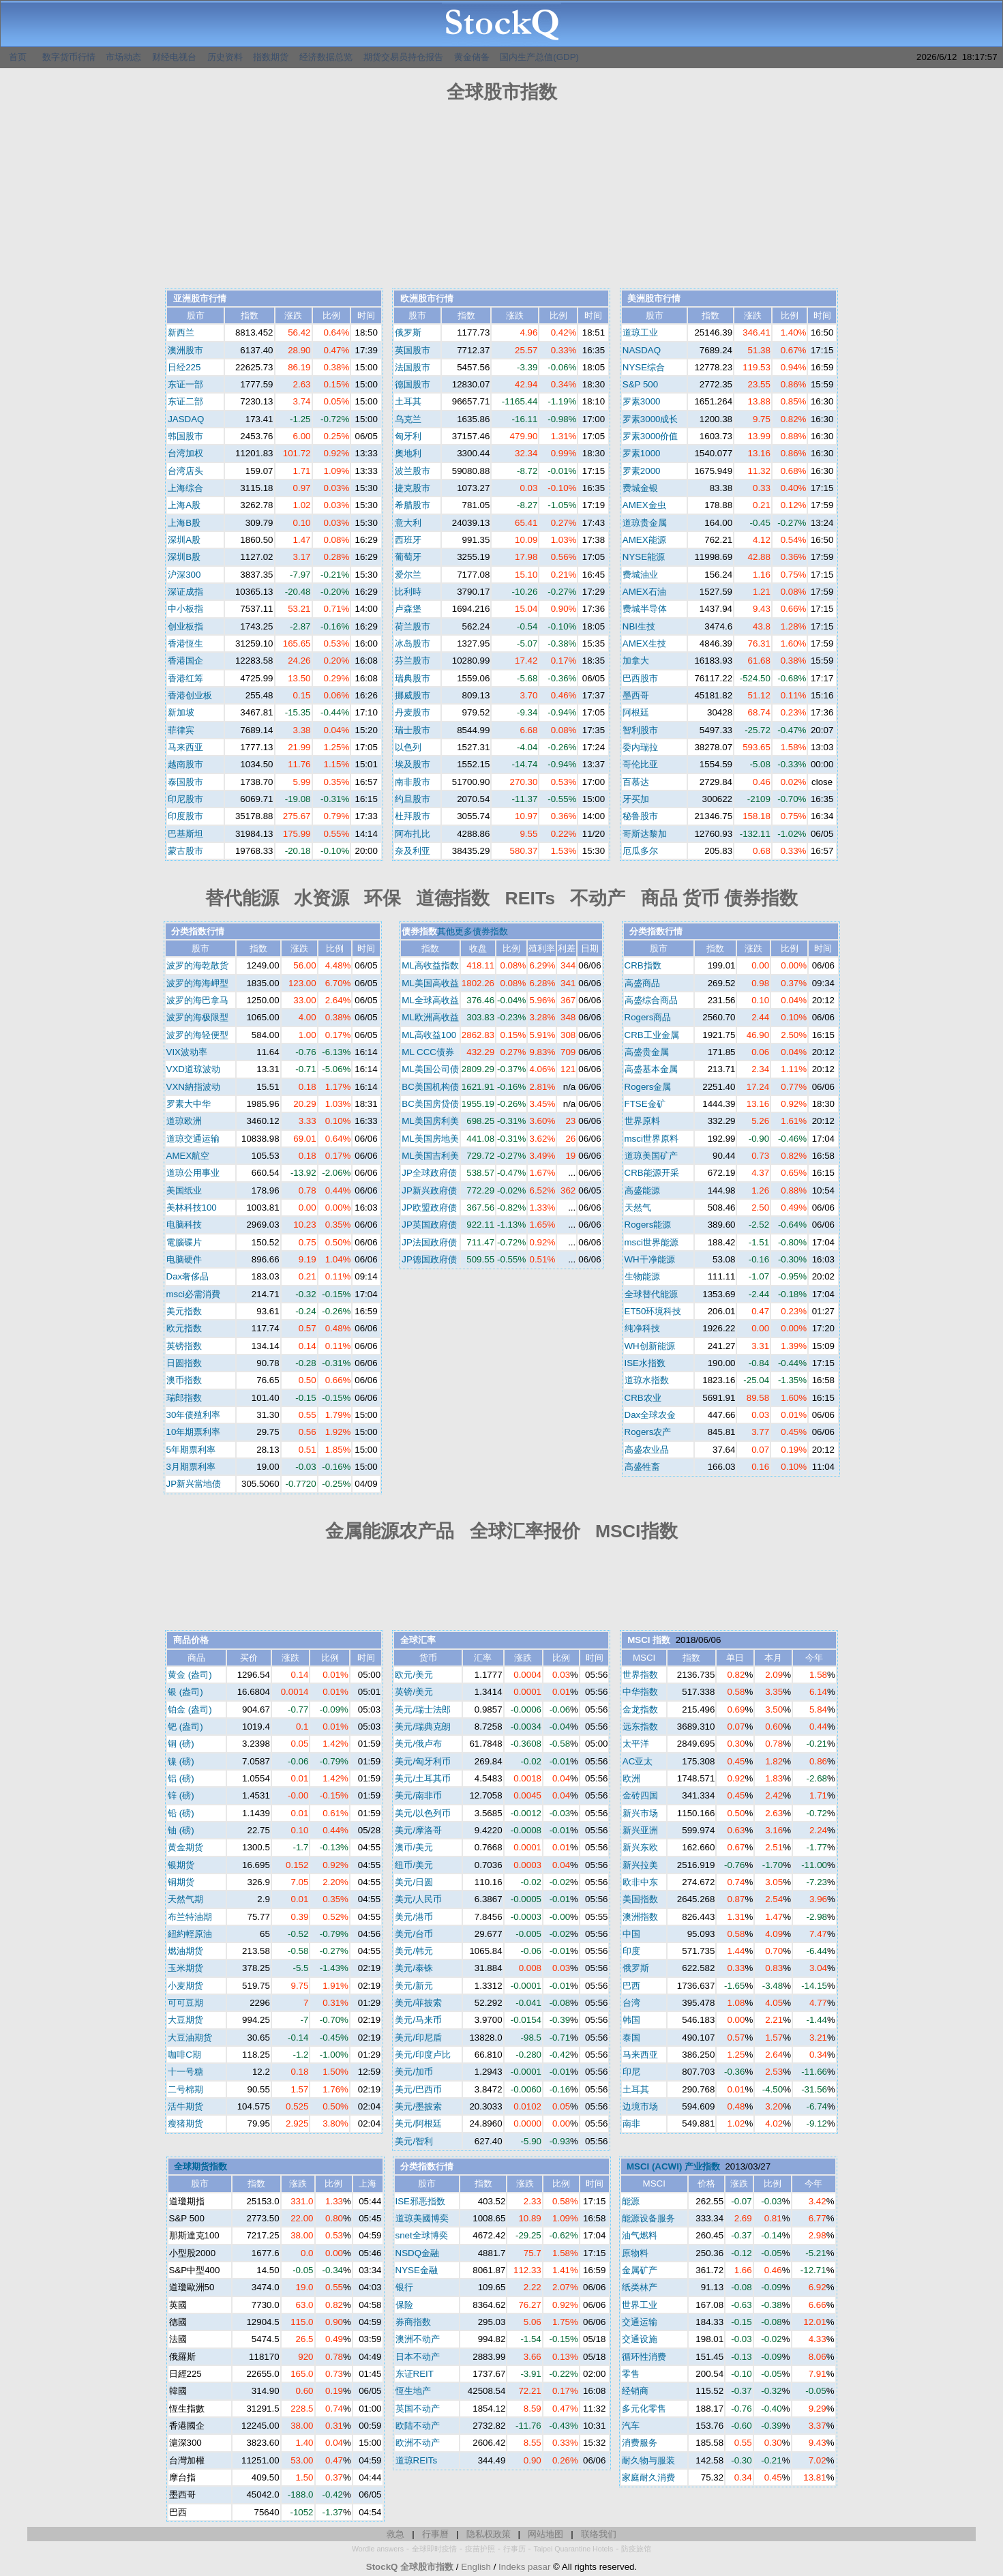 The height and width of the screenshot is (2576, 1003). I want to click on 瑞典股市, so click(412, 678).